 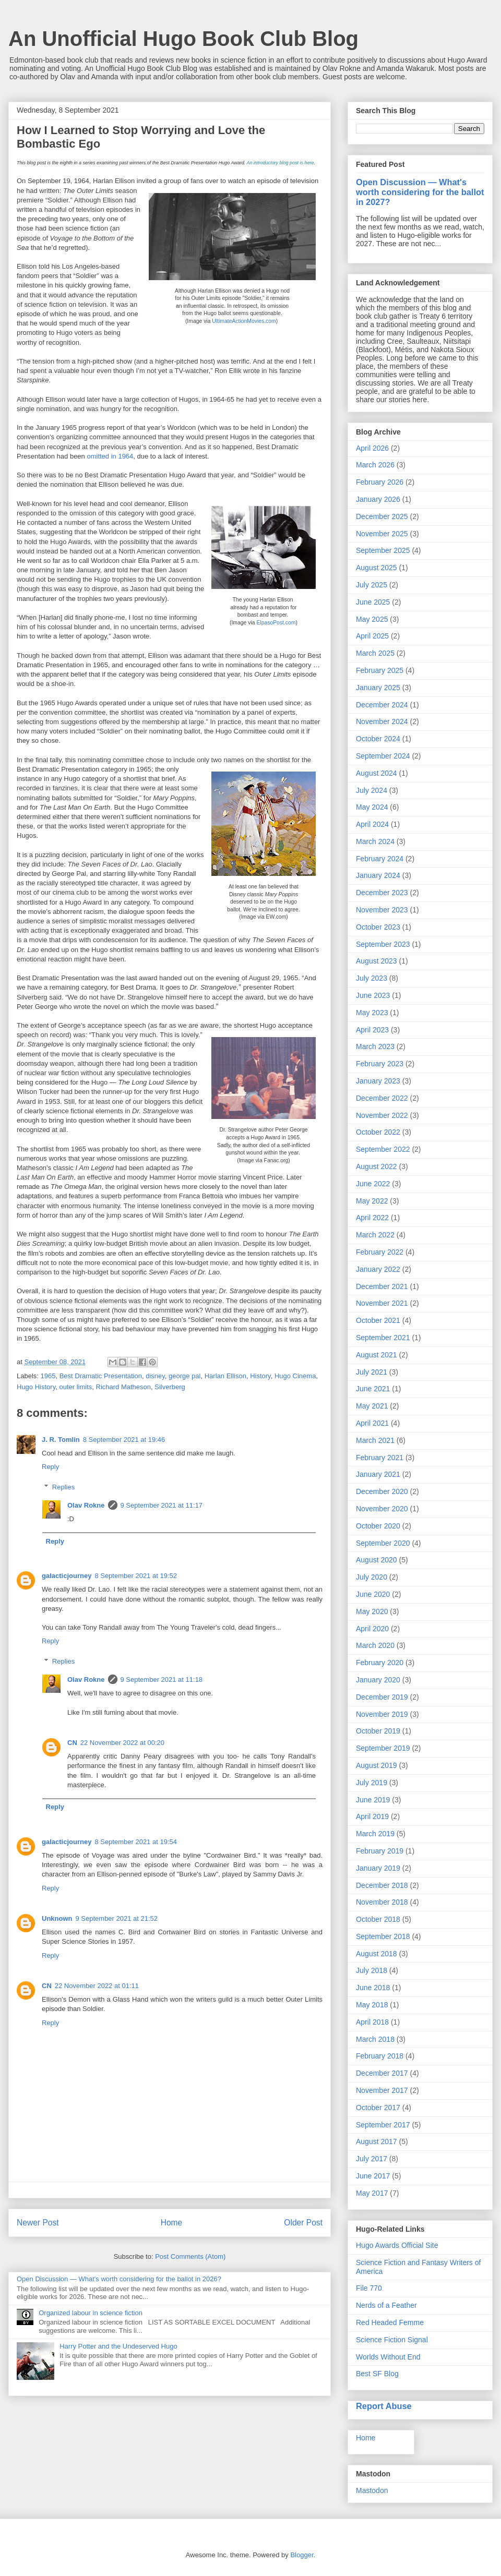 What do you see at coordinates (372, 2193) in the screenshot?
I see `May 2017` at bounding box center [372, 2193].